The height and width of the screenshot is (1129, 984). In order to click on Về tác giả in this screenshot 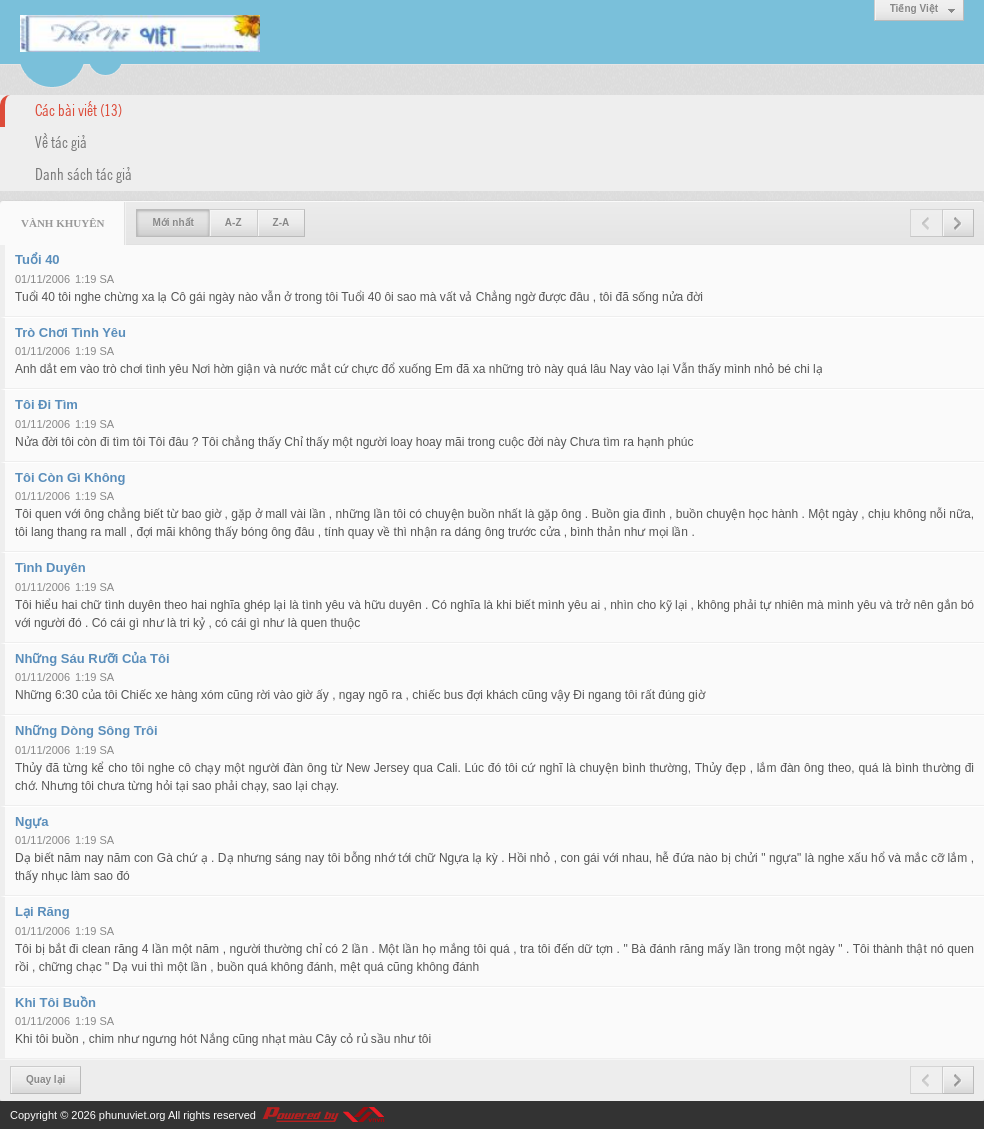, I will do `click(61, 141)`.